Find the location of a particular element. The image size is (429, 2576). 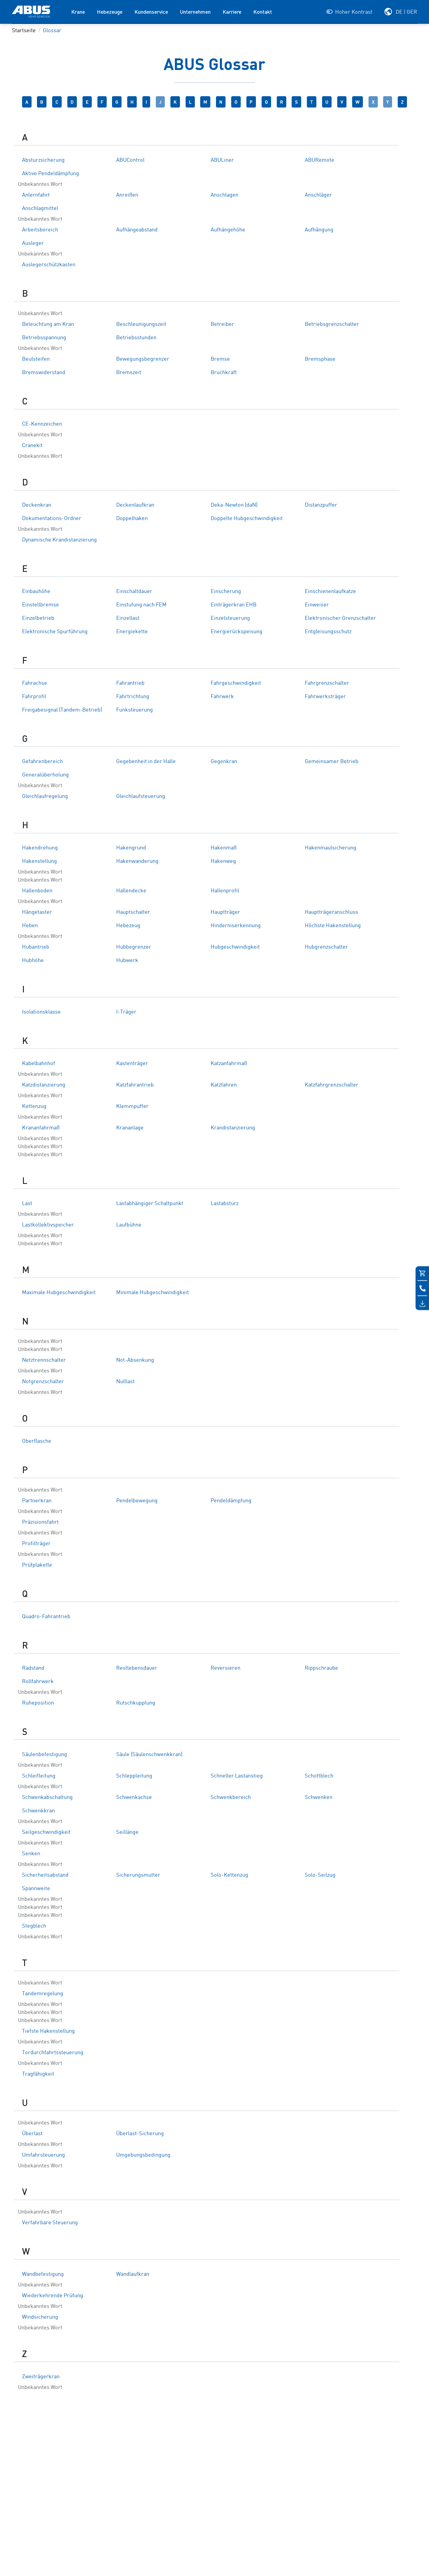

Hubhöhe is located at coordinates (33, 960).